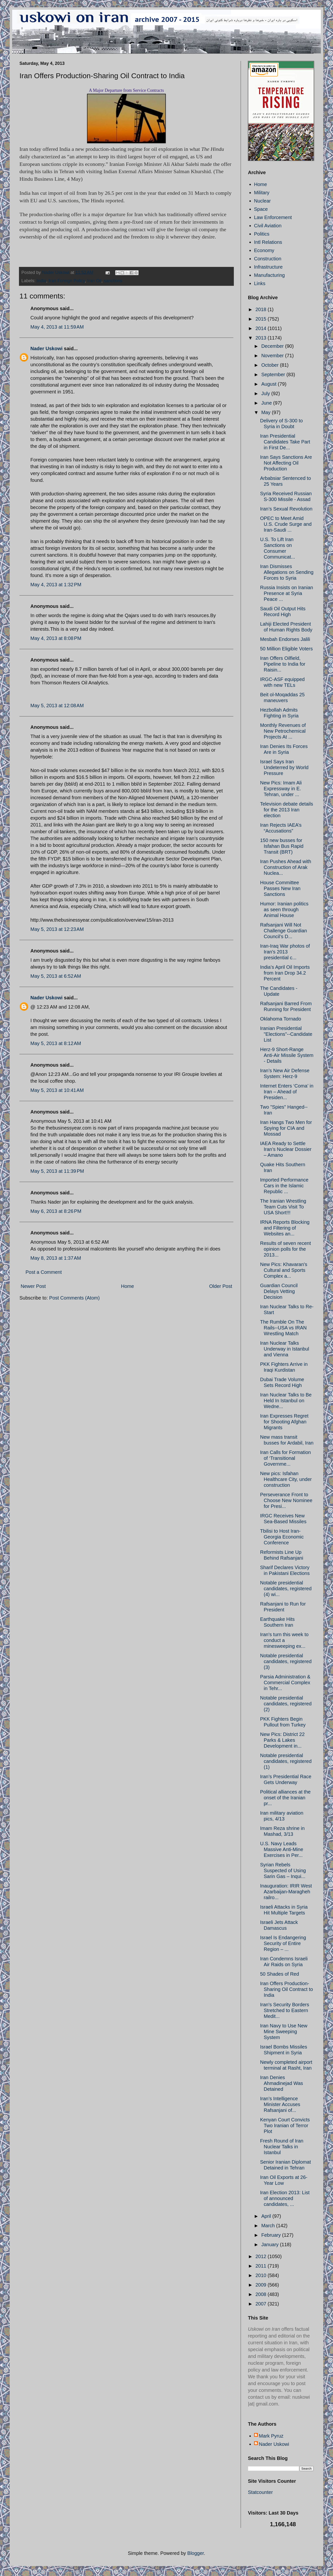  What do you see at coordinates (267, 258) in the screenshot?
I see `Construction` at bounding box center [267, 258].